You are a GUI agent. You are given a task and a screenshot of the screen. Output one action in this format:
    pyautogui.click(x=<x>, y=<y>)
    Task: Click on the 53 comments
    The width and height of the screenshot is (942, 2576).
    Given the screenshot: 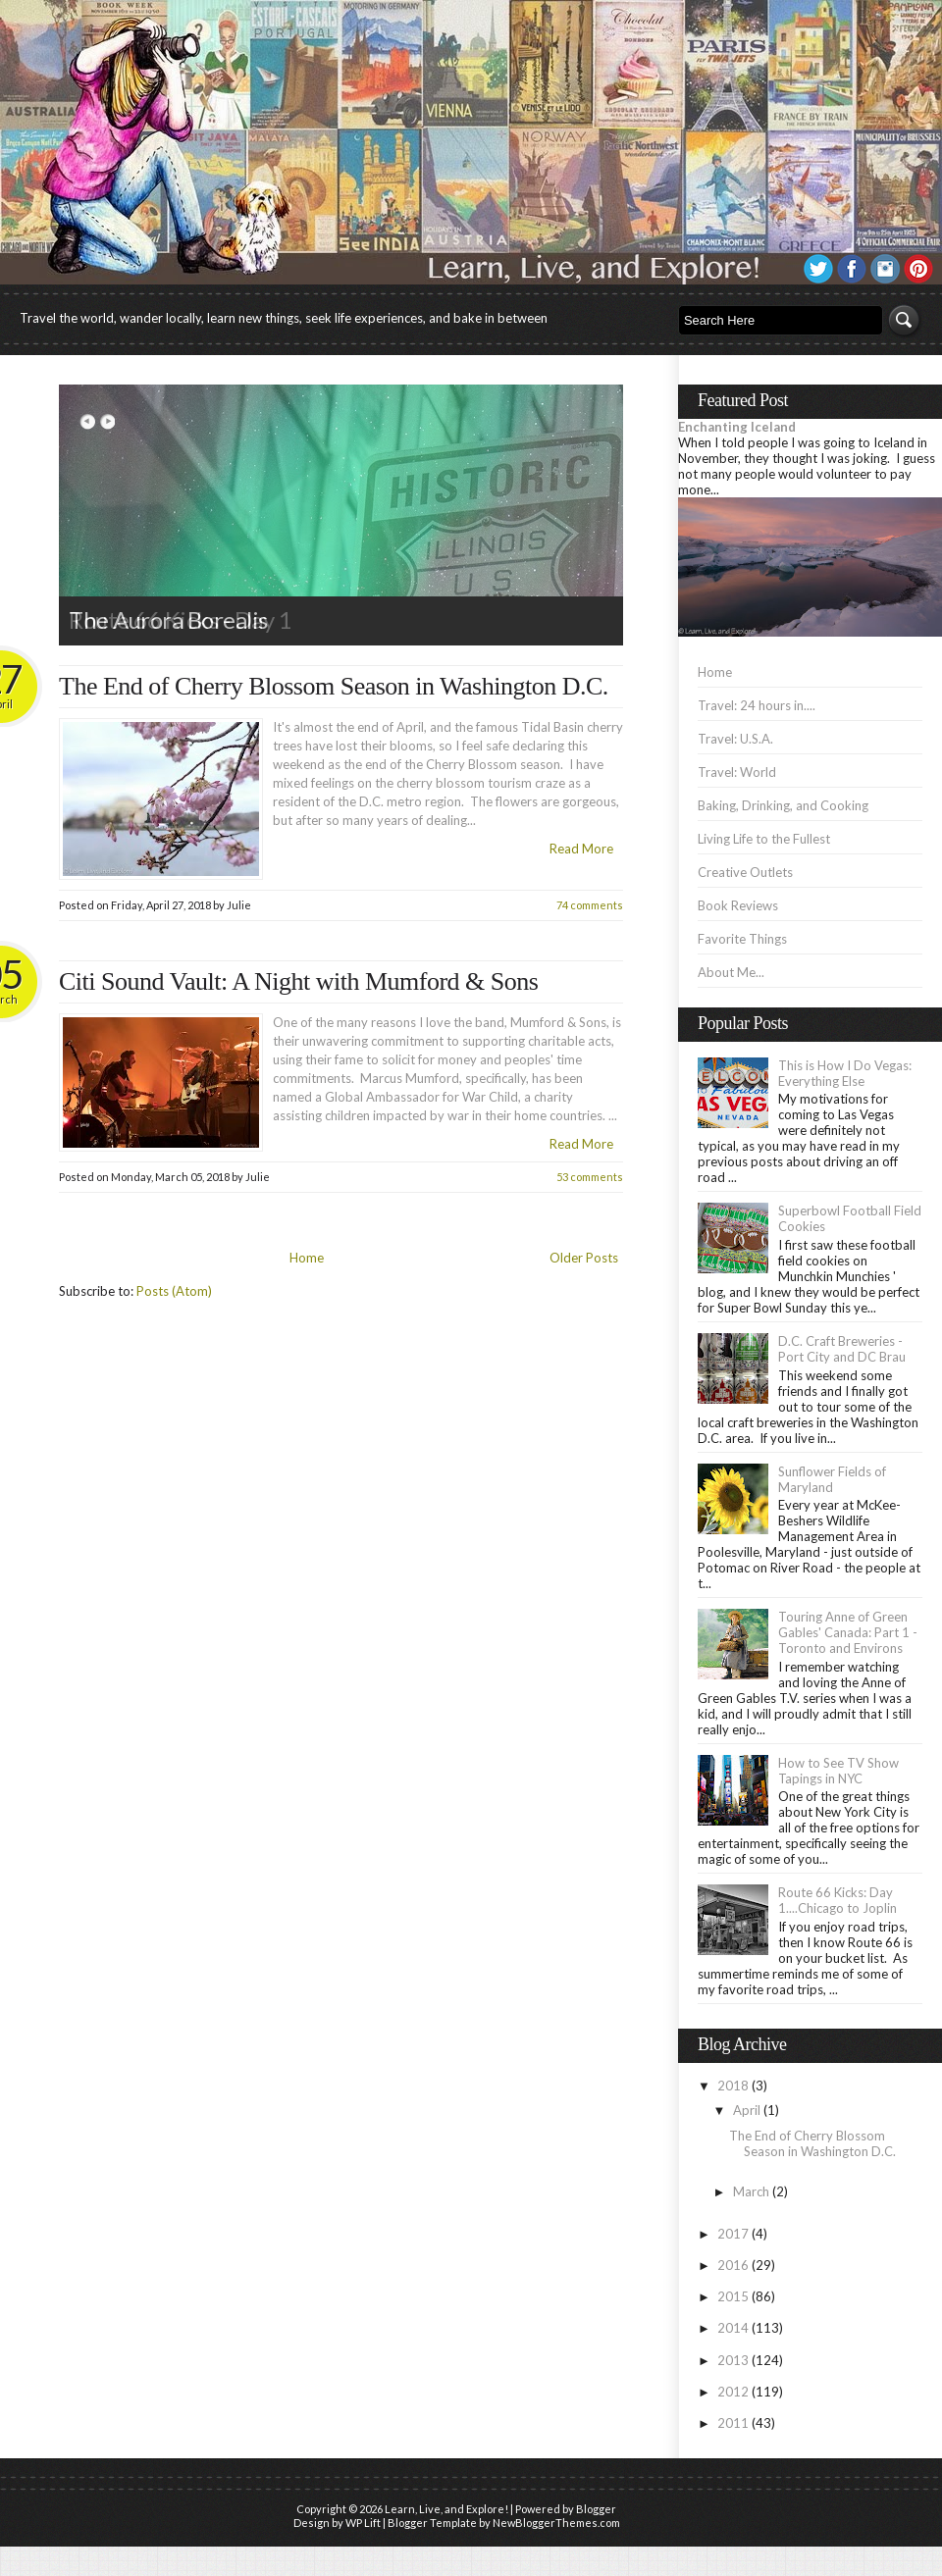 What is the action you would take?
    pyautogui.click(x=589, y=1176)
    